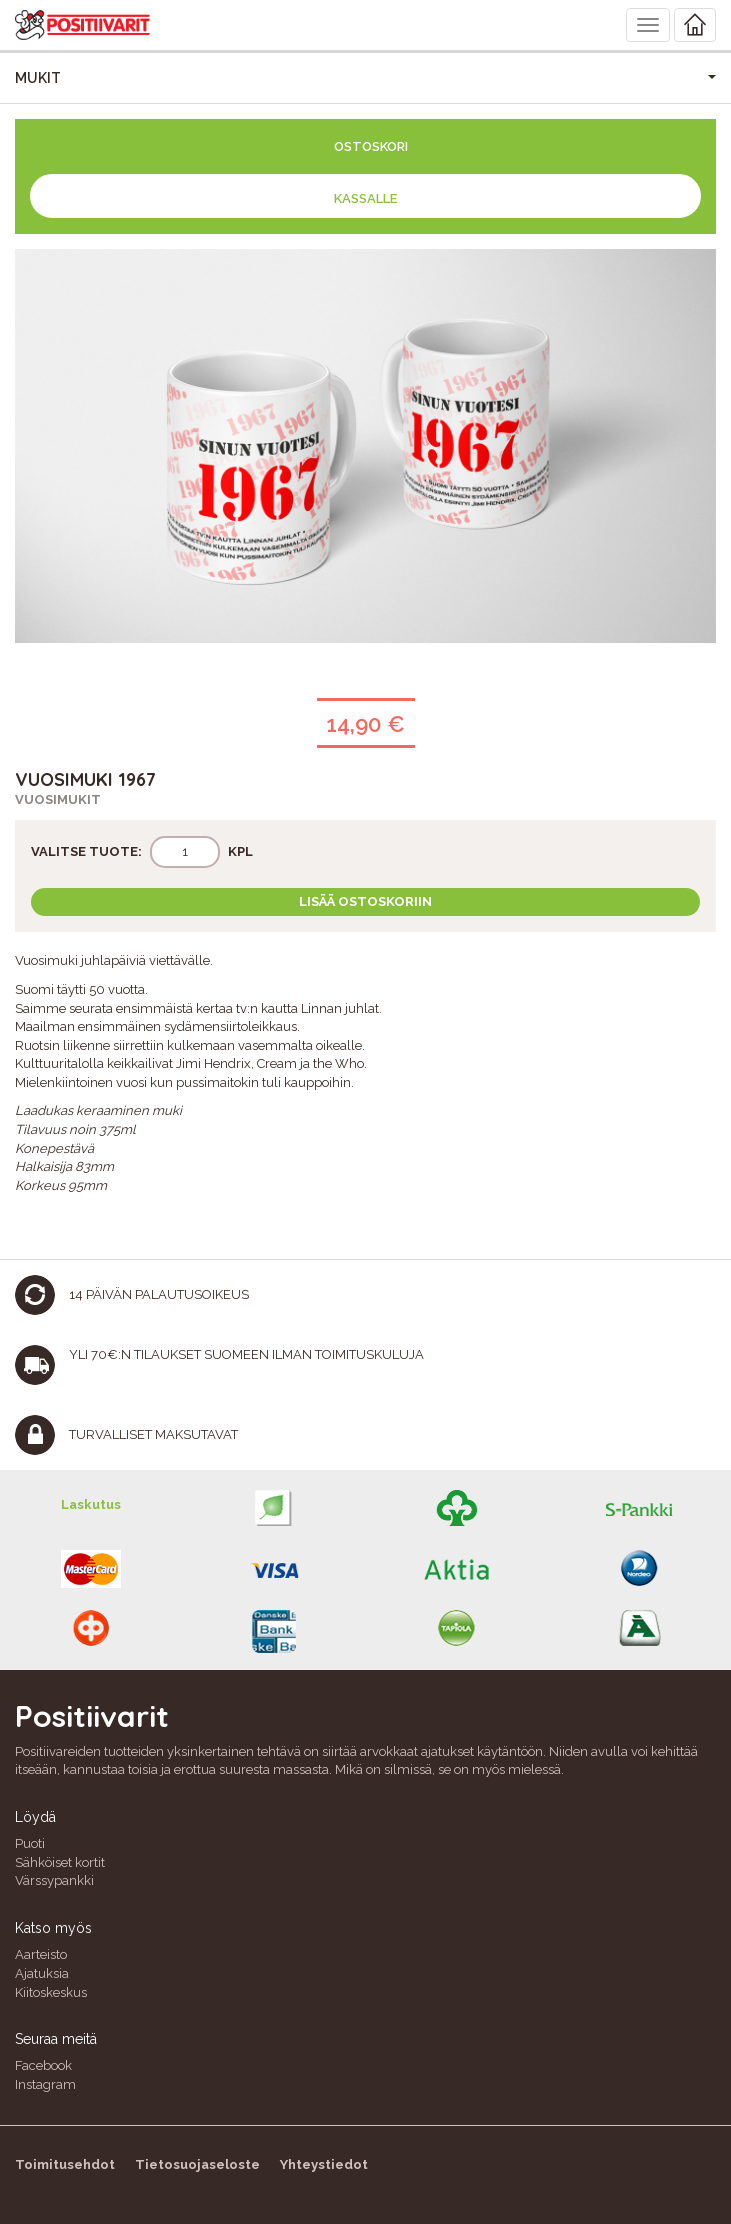  Describe the element at coordinates (43, 2065) in the screenshot. I see `Facebook` at that location.